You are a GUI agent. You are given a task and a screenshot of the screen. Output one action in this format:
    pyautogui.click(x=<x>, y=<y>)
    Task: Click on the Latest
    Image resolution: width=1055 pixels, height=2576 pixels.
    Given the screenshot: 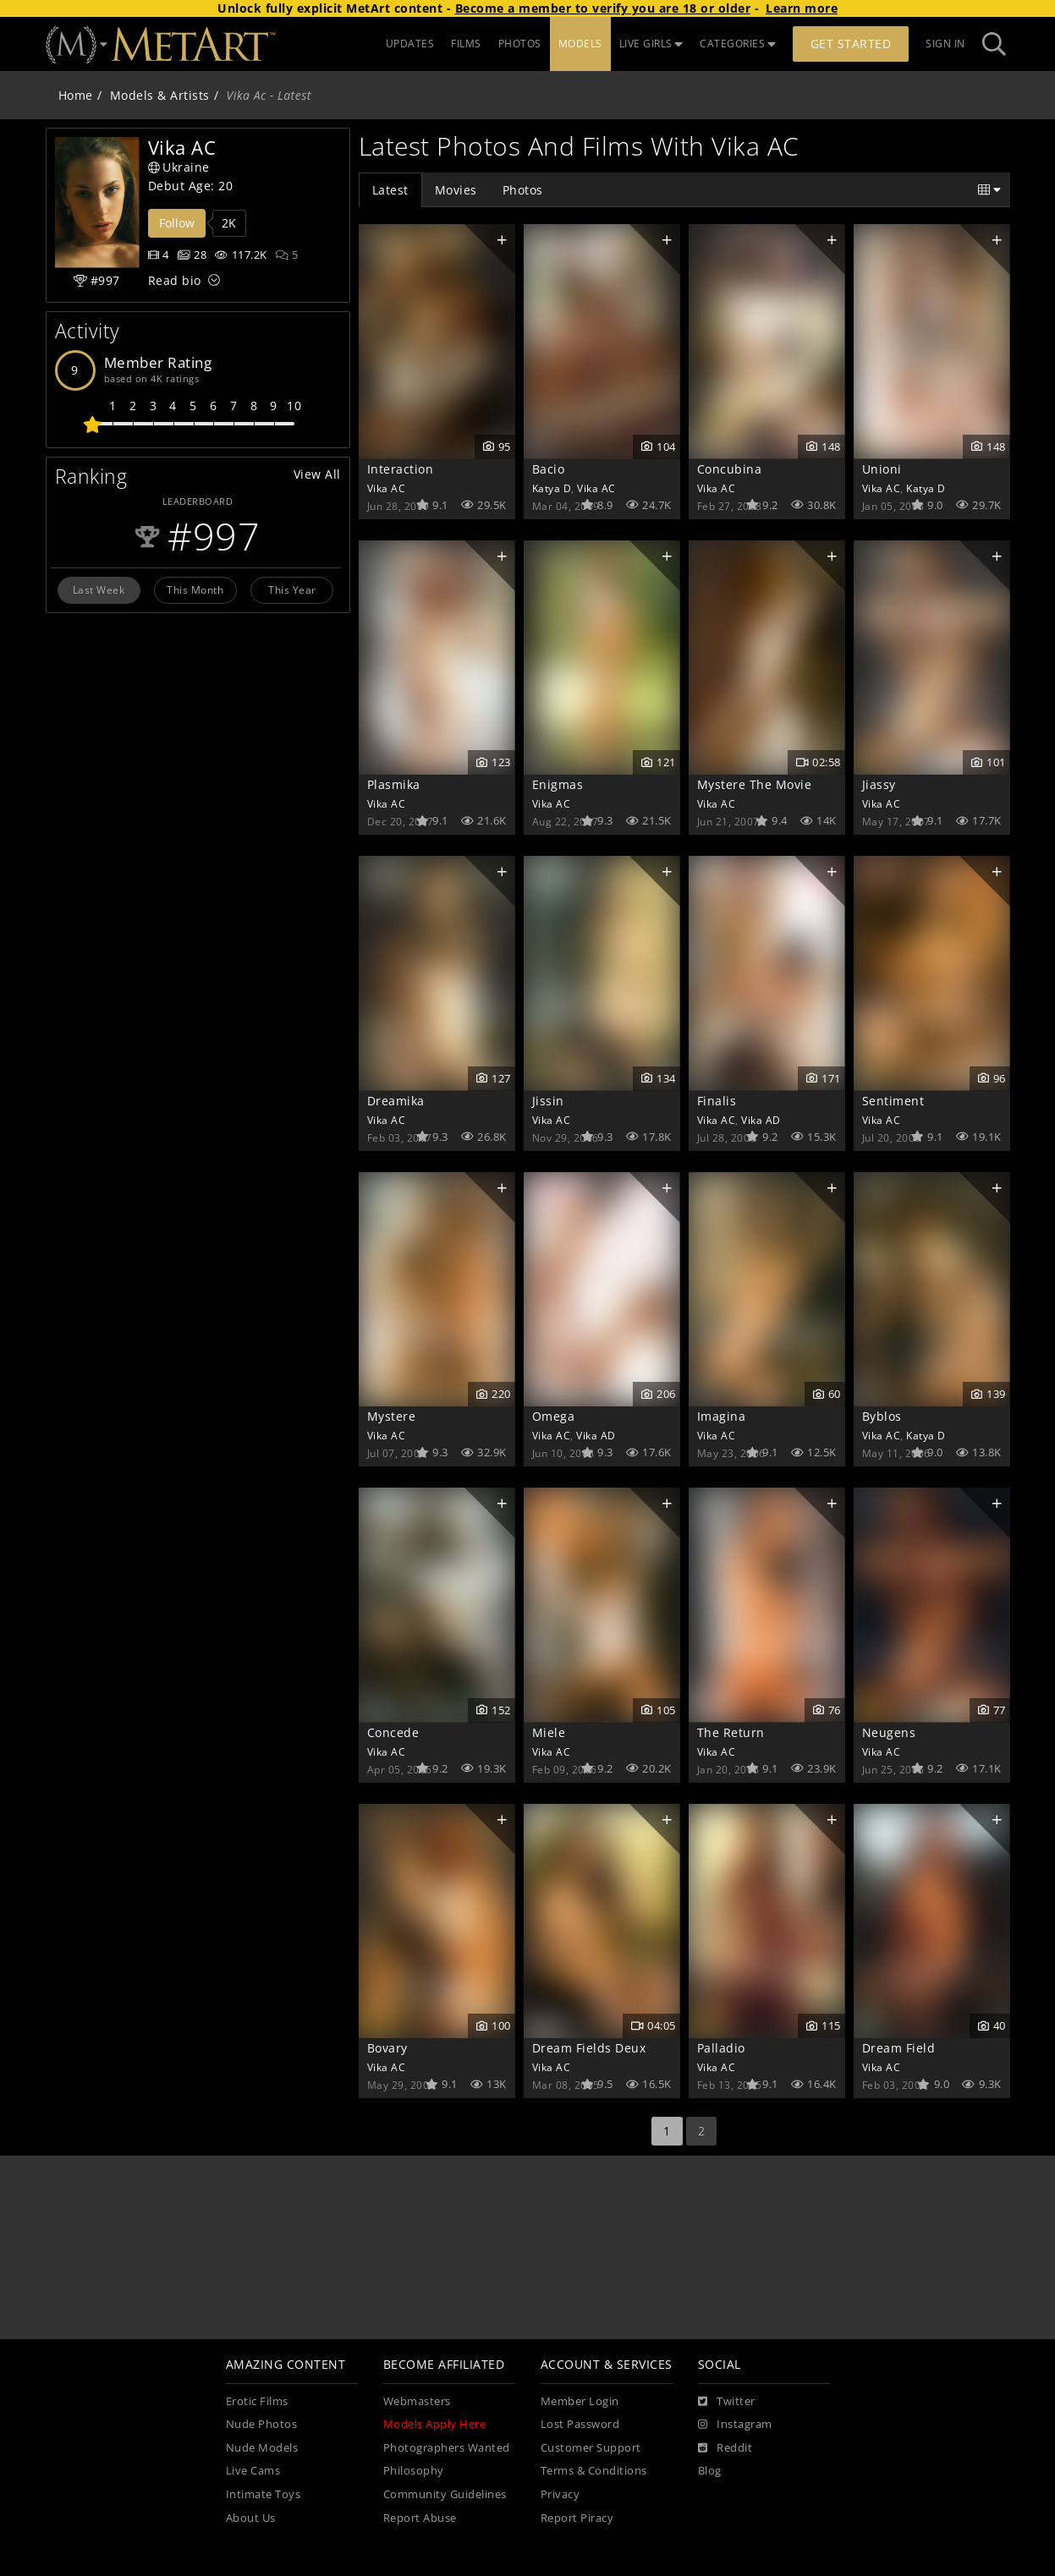 What is the action you would take?
    pyautogui.click(x=390, y=190)
    